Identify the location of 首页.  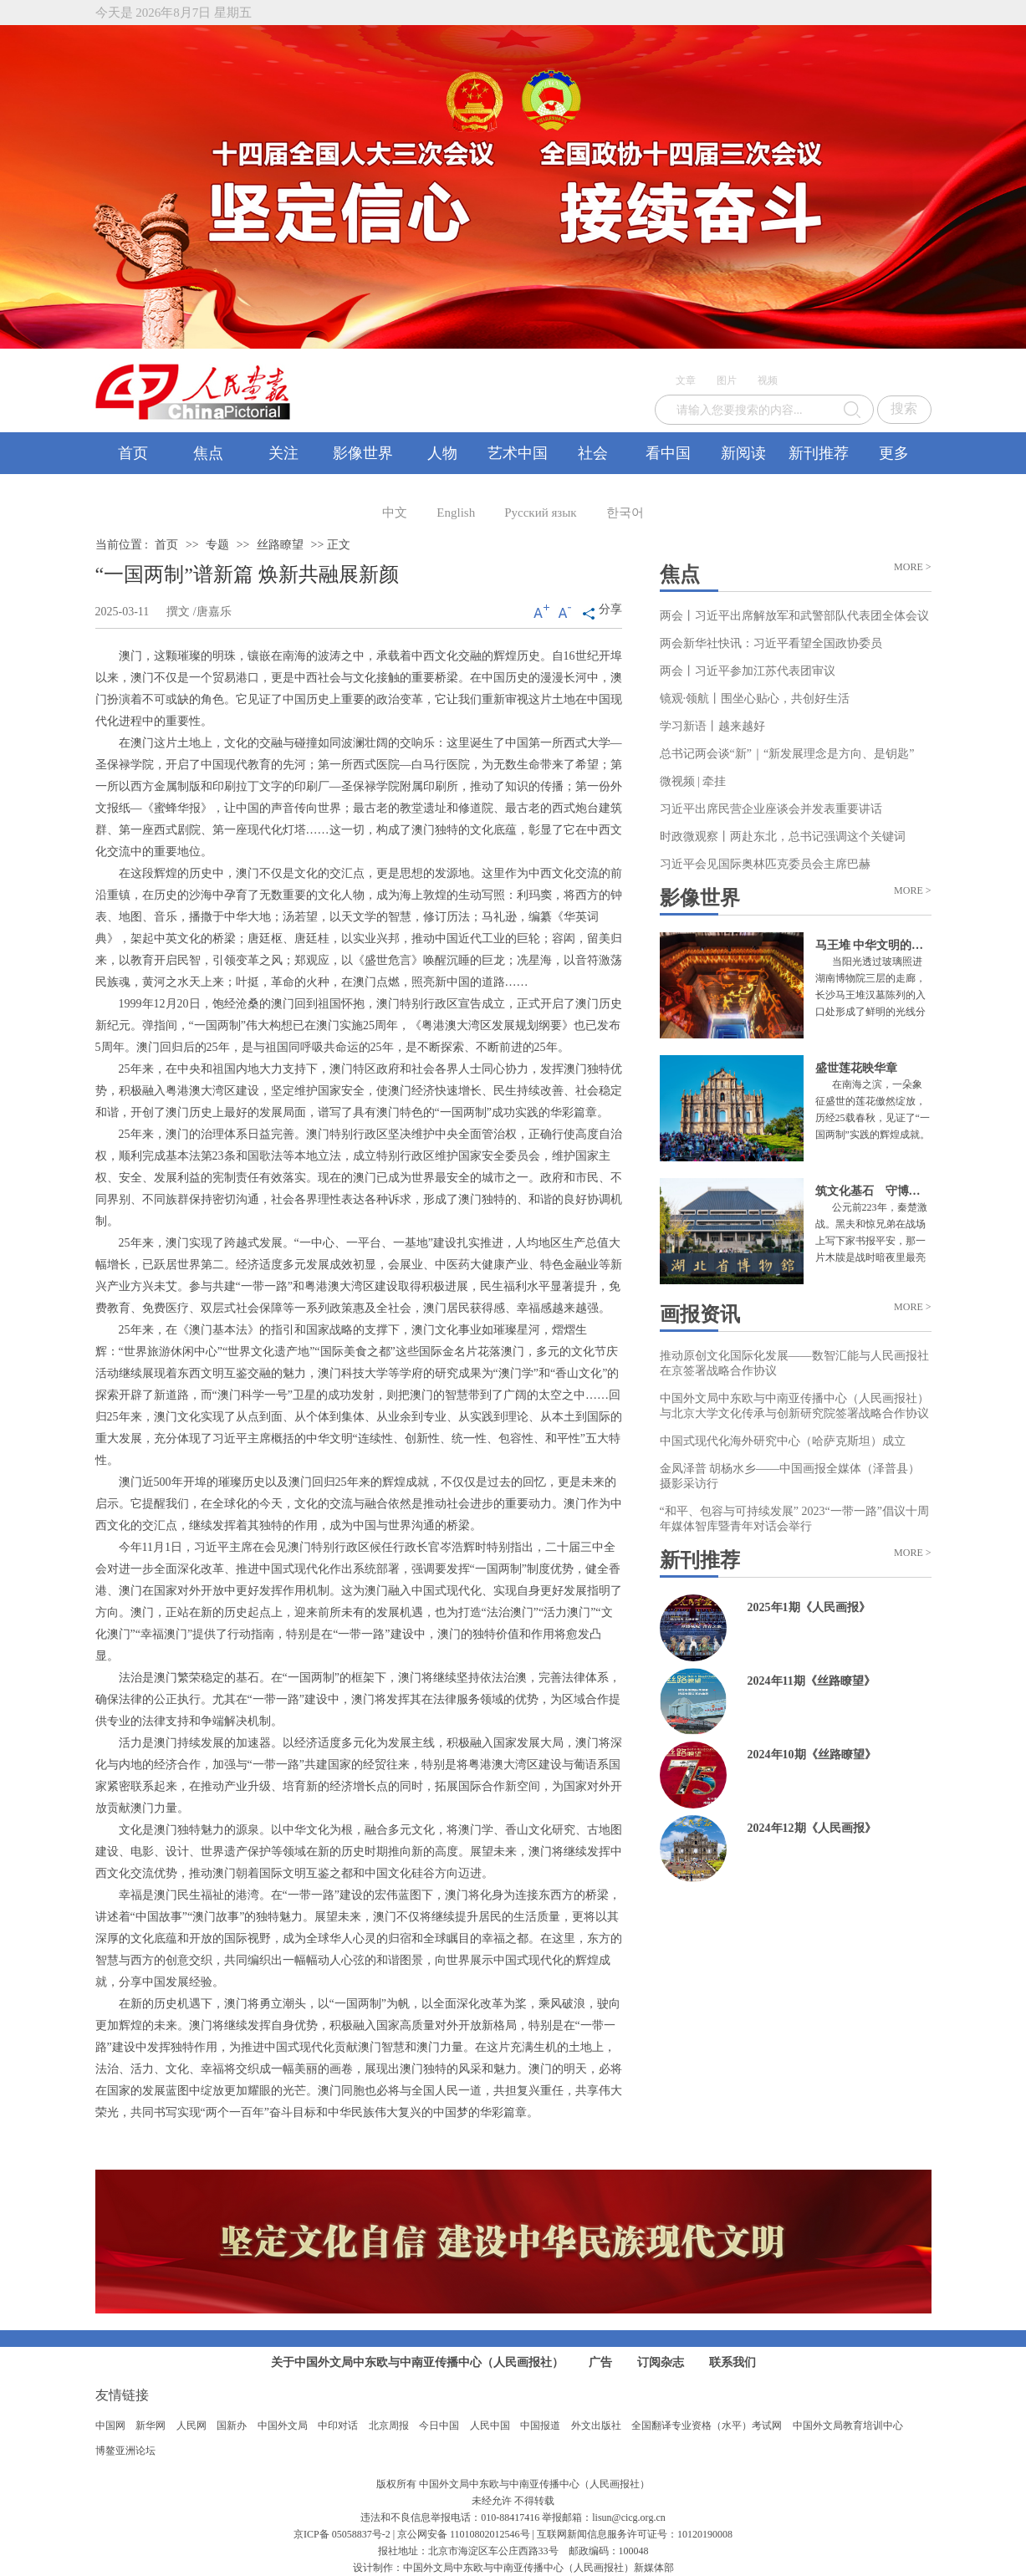
(133, 453).